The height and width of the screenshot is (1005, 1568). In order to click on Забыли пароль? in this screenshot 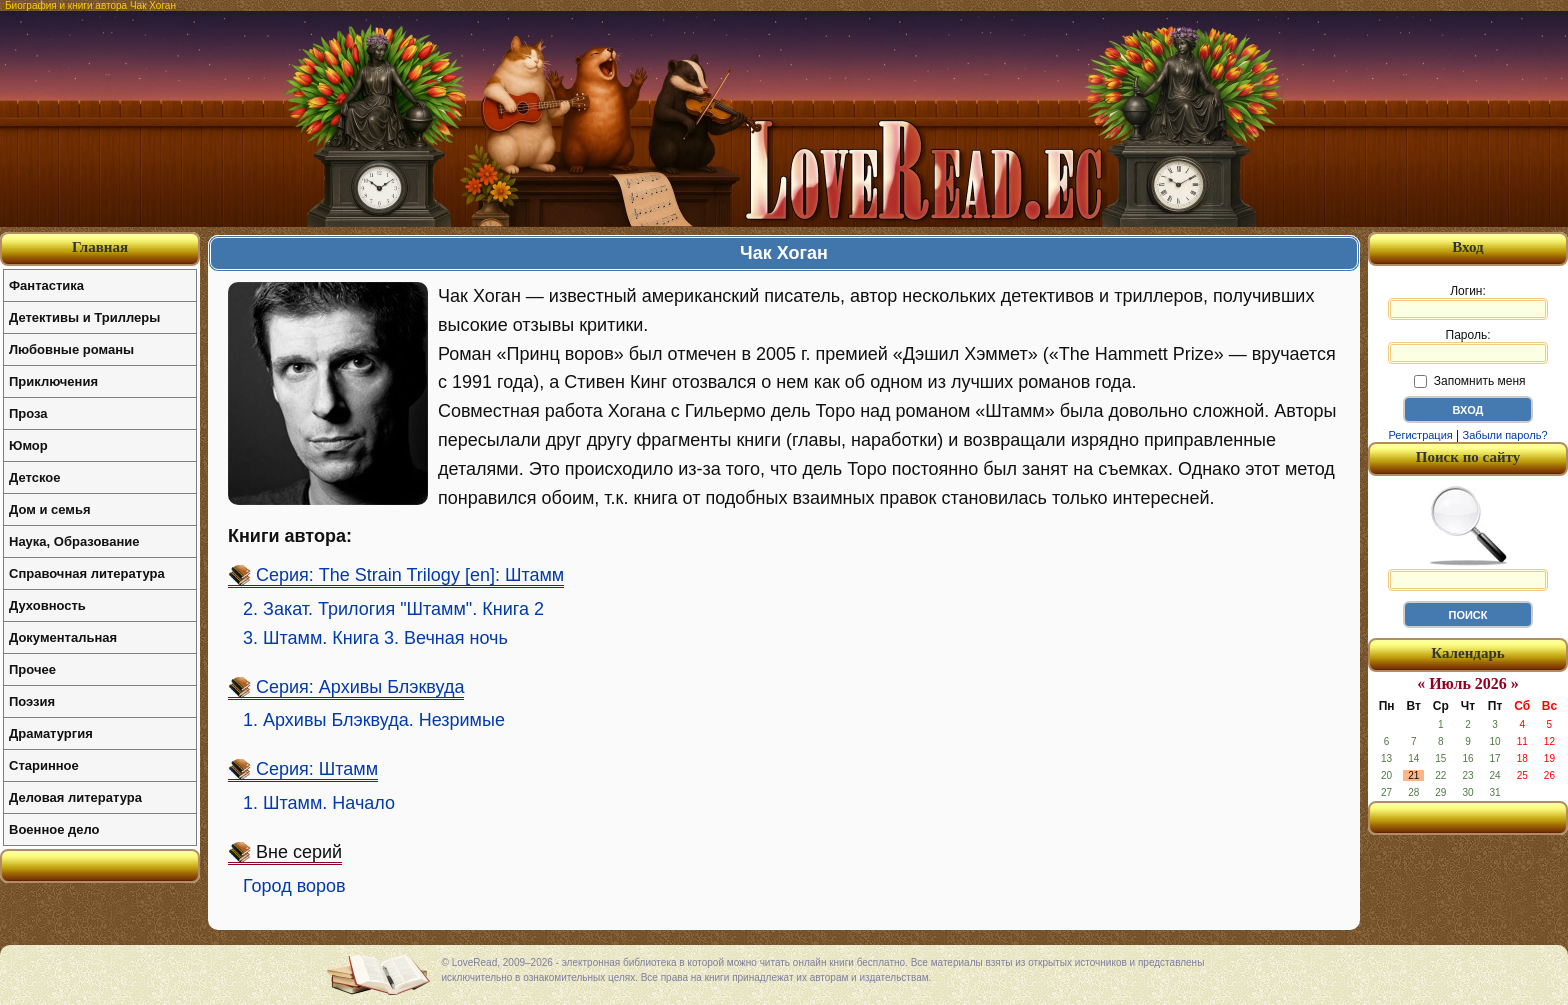, I will do `click(1505, 435)`.